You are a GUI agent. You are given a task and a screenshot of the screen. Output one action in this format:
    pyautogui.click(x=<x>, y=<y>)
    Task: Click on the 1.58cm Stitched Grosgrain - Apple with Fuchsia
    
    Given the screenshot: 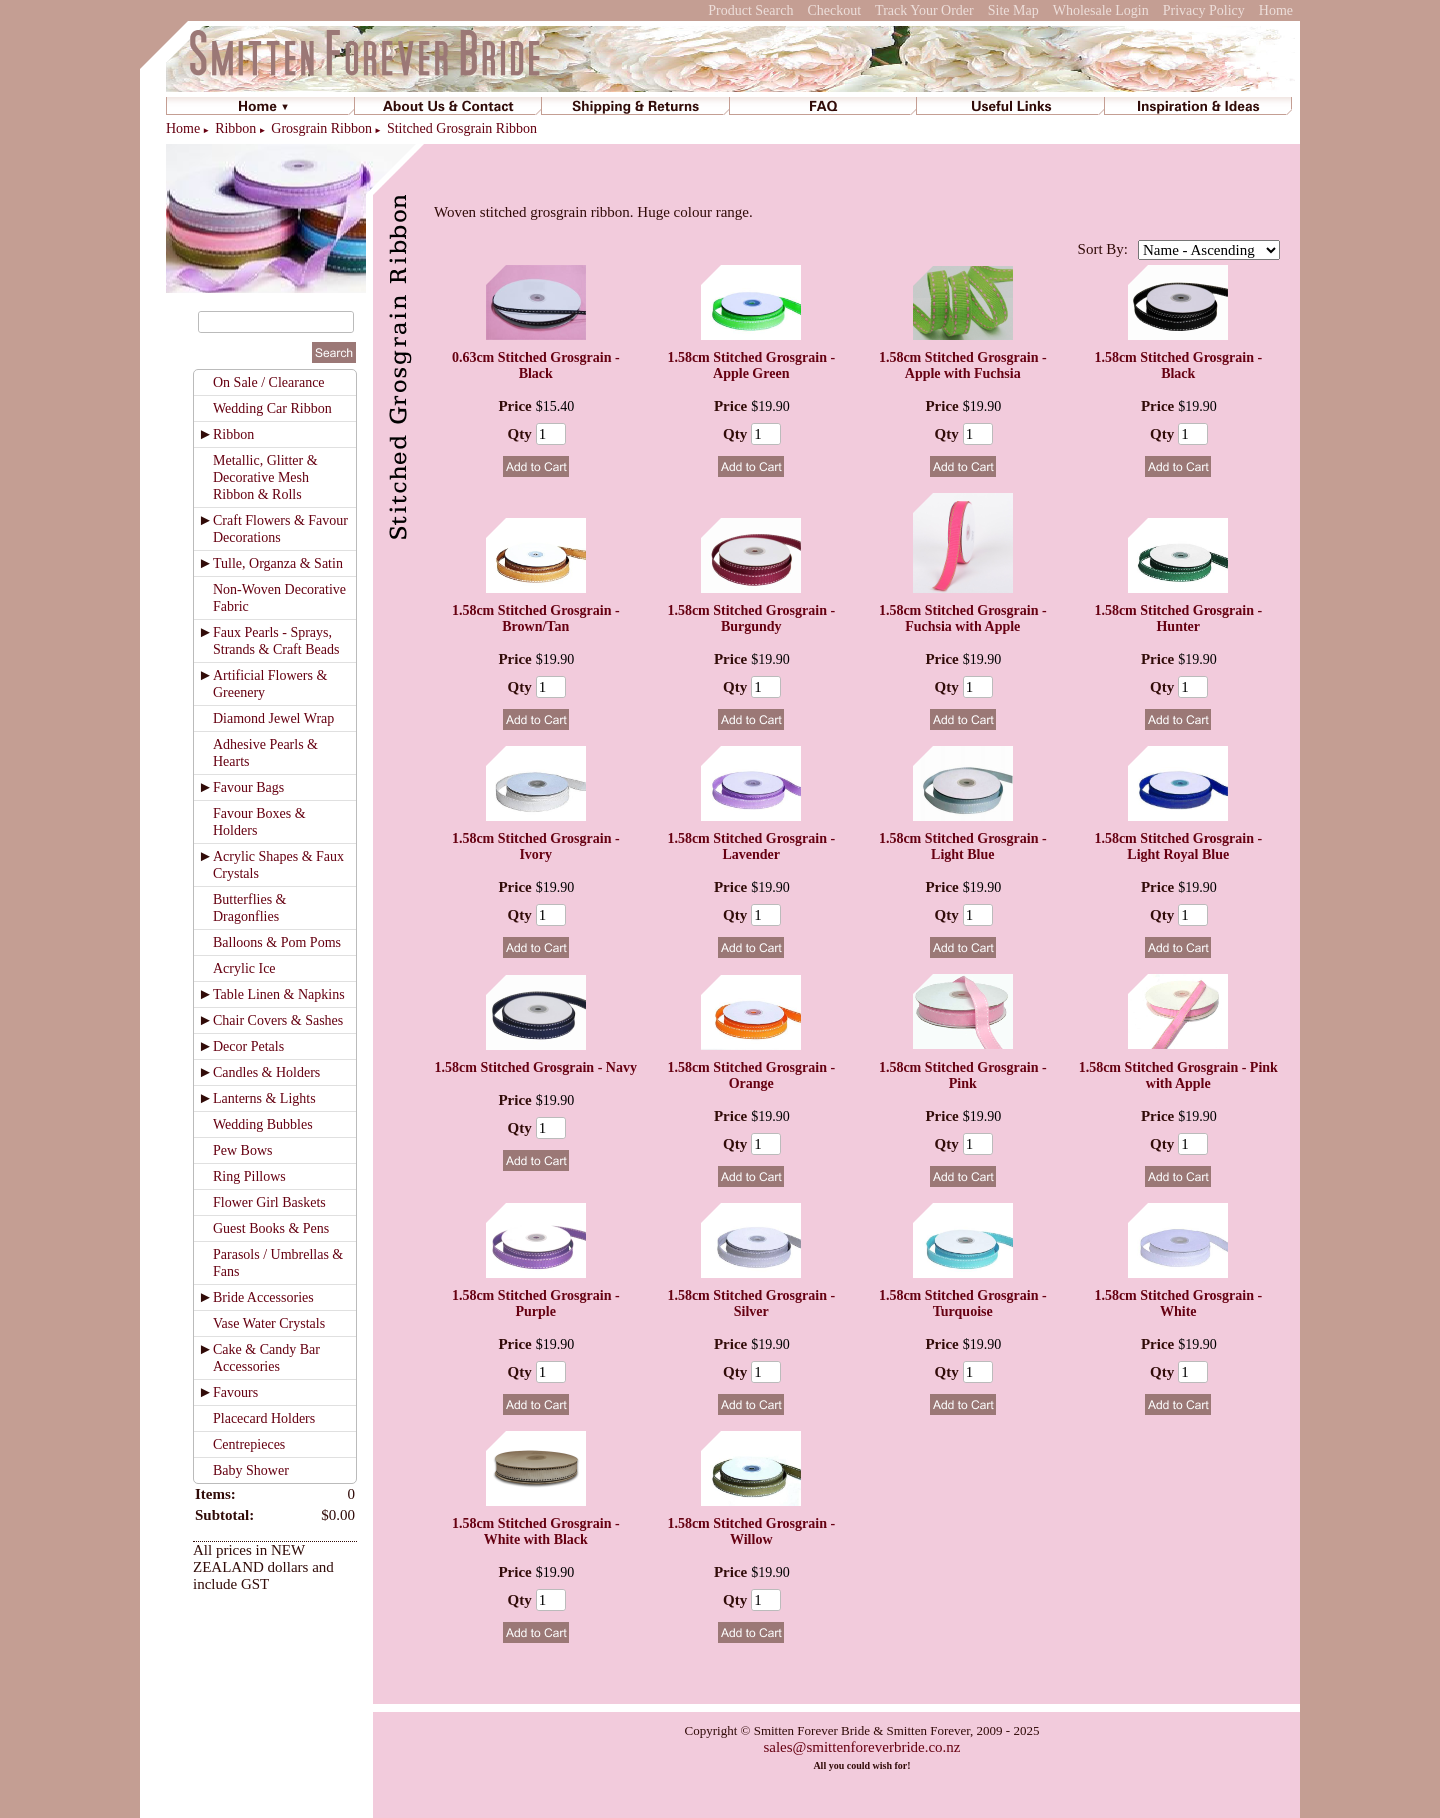 What is the action you would take?
    pyautogui.click(x=963, y=365)
    